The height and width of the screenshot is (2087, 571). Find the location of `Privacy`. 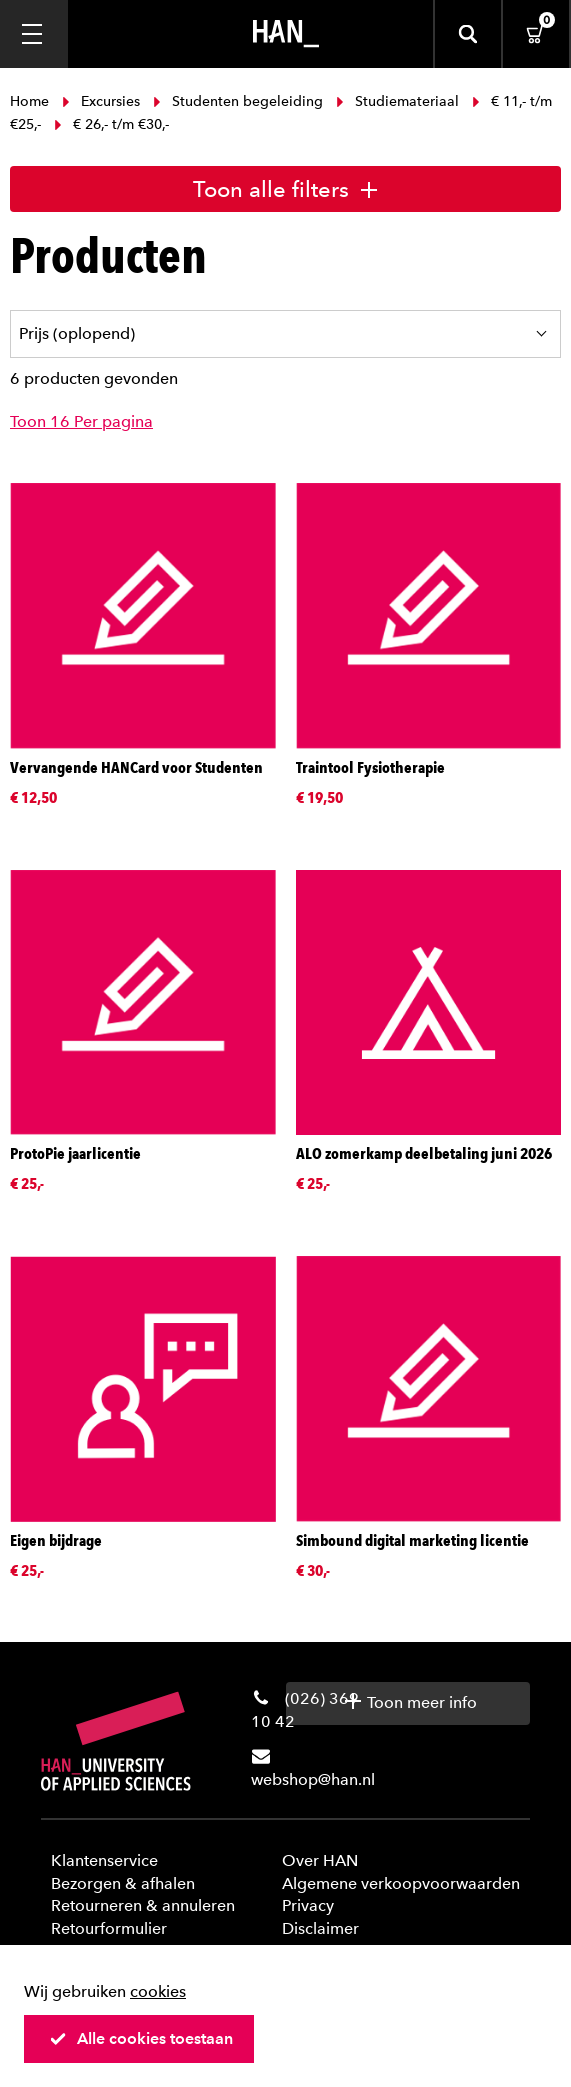

Privacy is located at coordinates (308, 1905).